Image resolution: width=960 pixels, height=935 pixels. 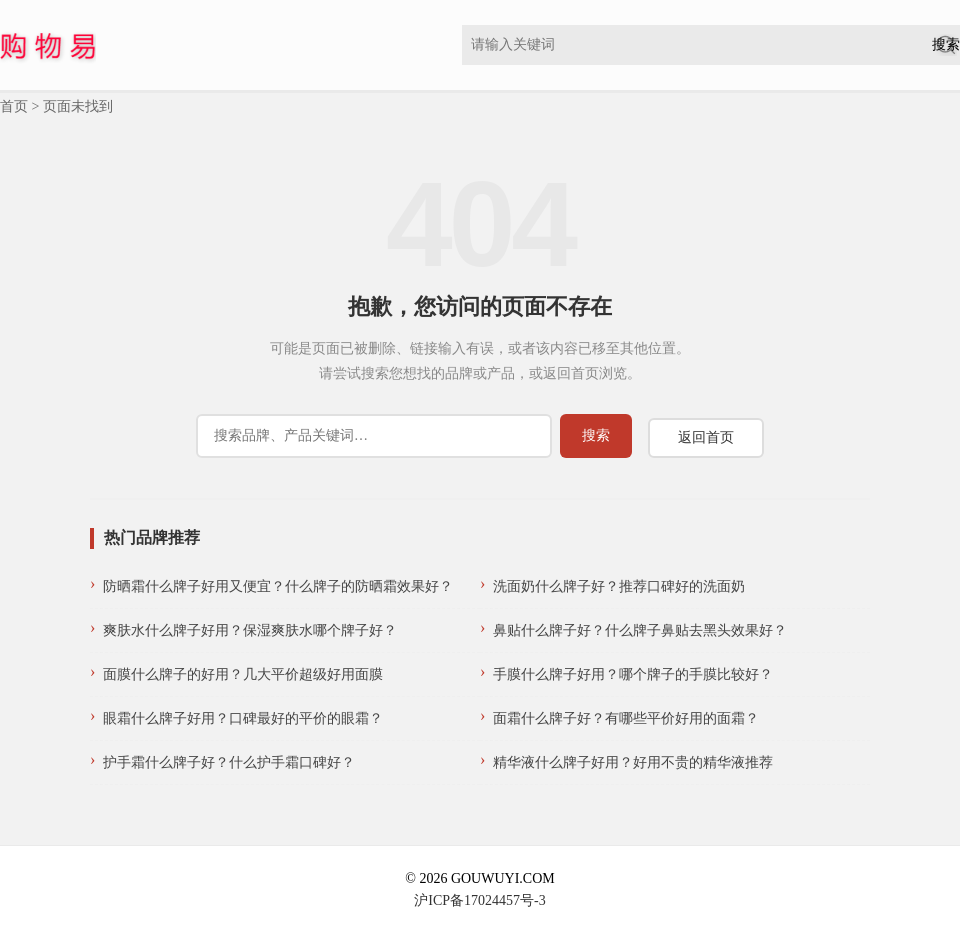 I want to click on 沪ICP备17024457号-3, so click(x=479, y=900).